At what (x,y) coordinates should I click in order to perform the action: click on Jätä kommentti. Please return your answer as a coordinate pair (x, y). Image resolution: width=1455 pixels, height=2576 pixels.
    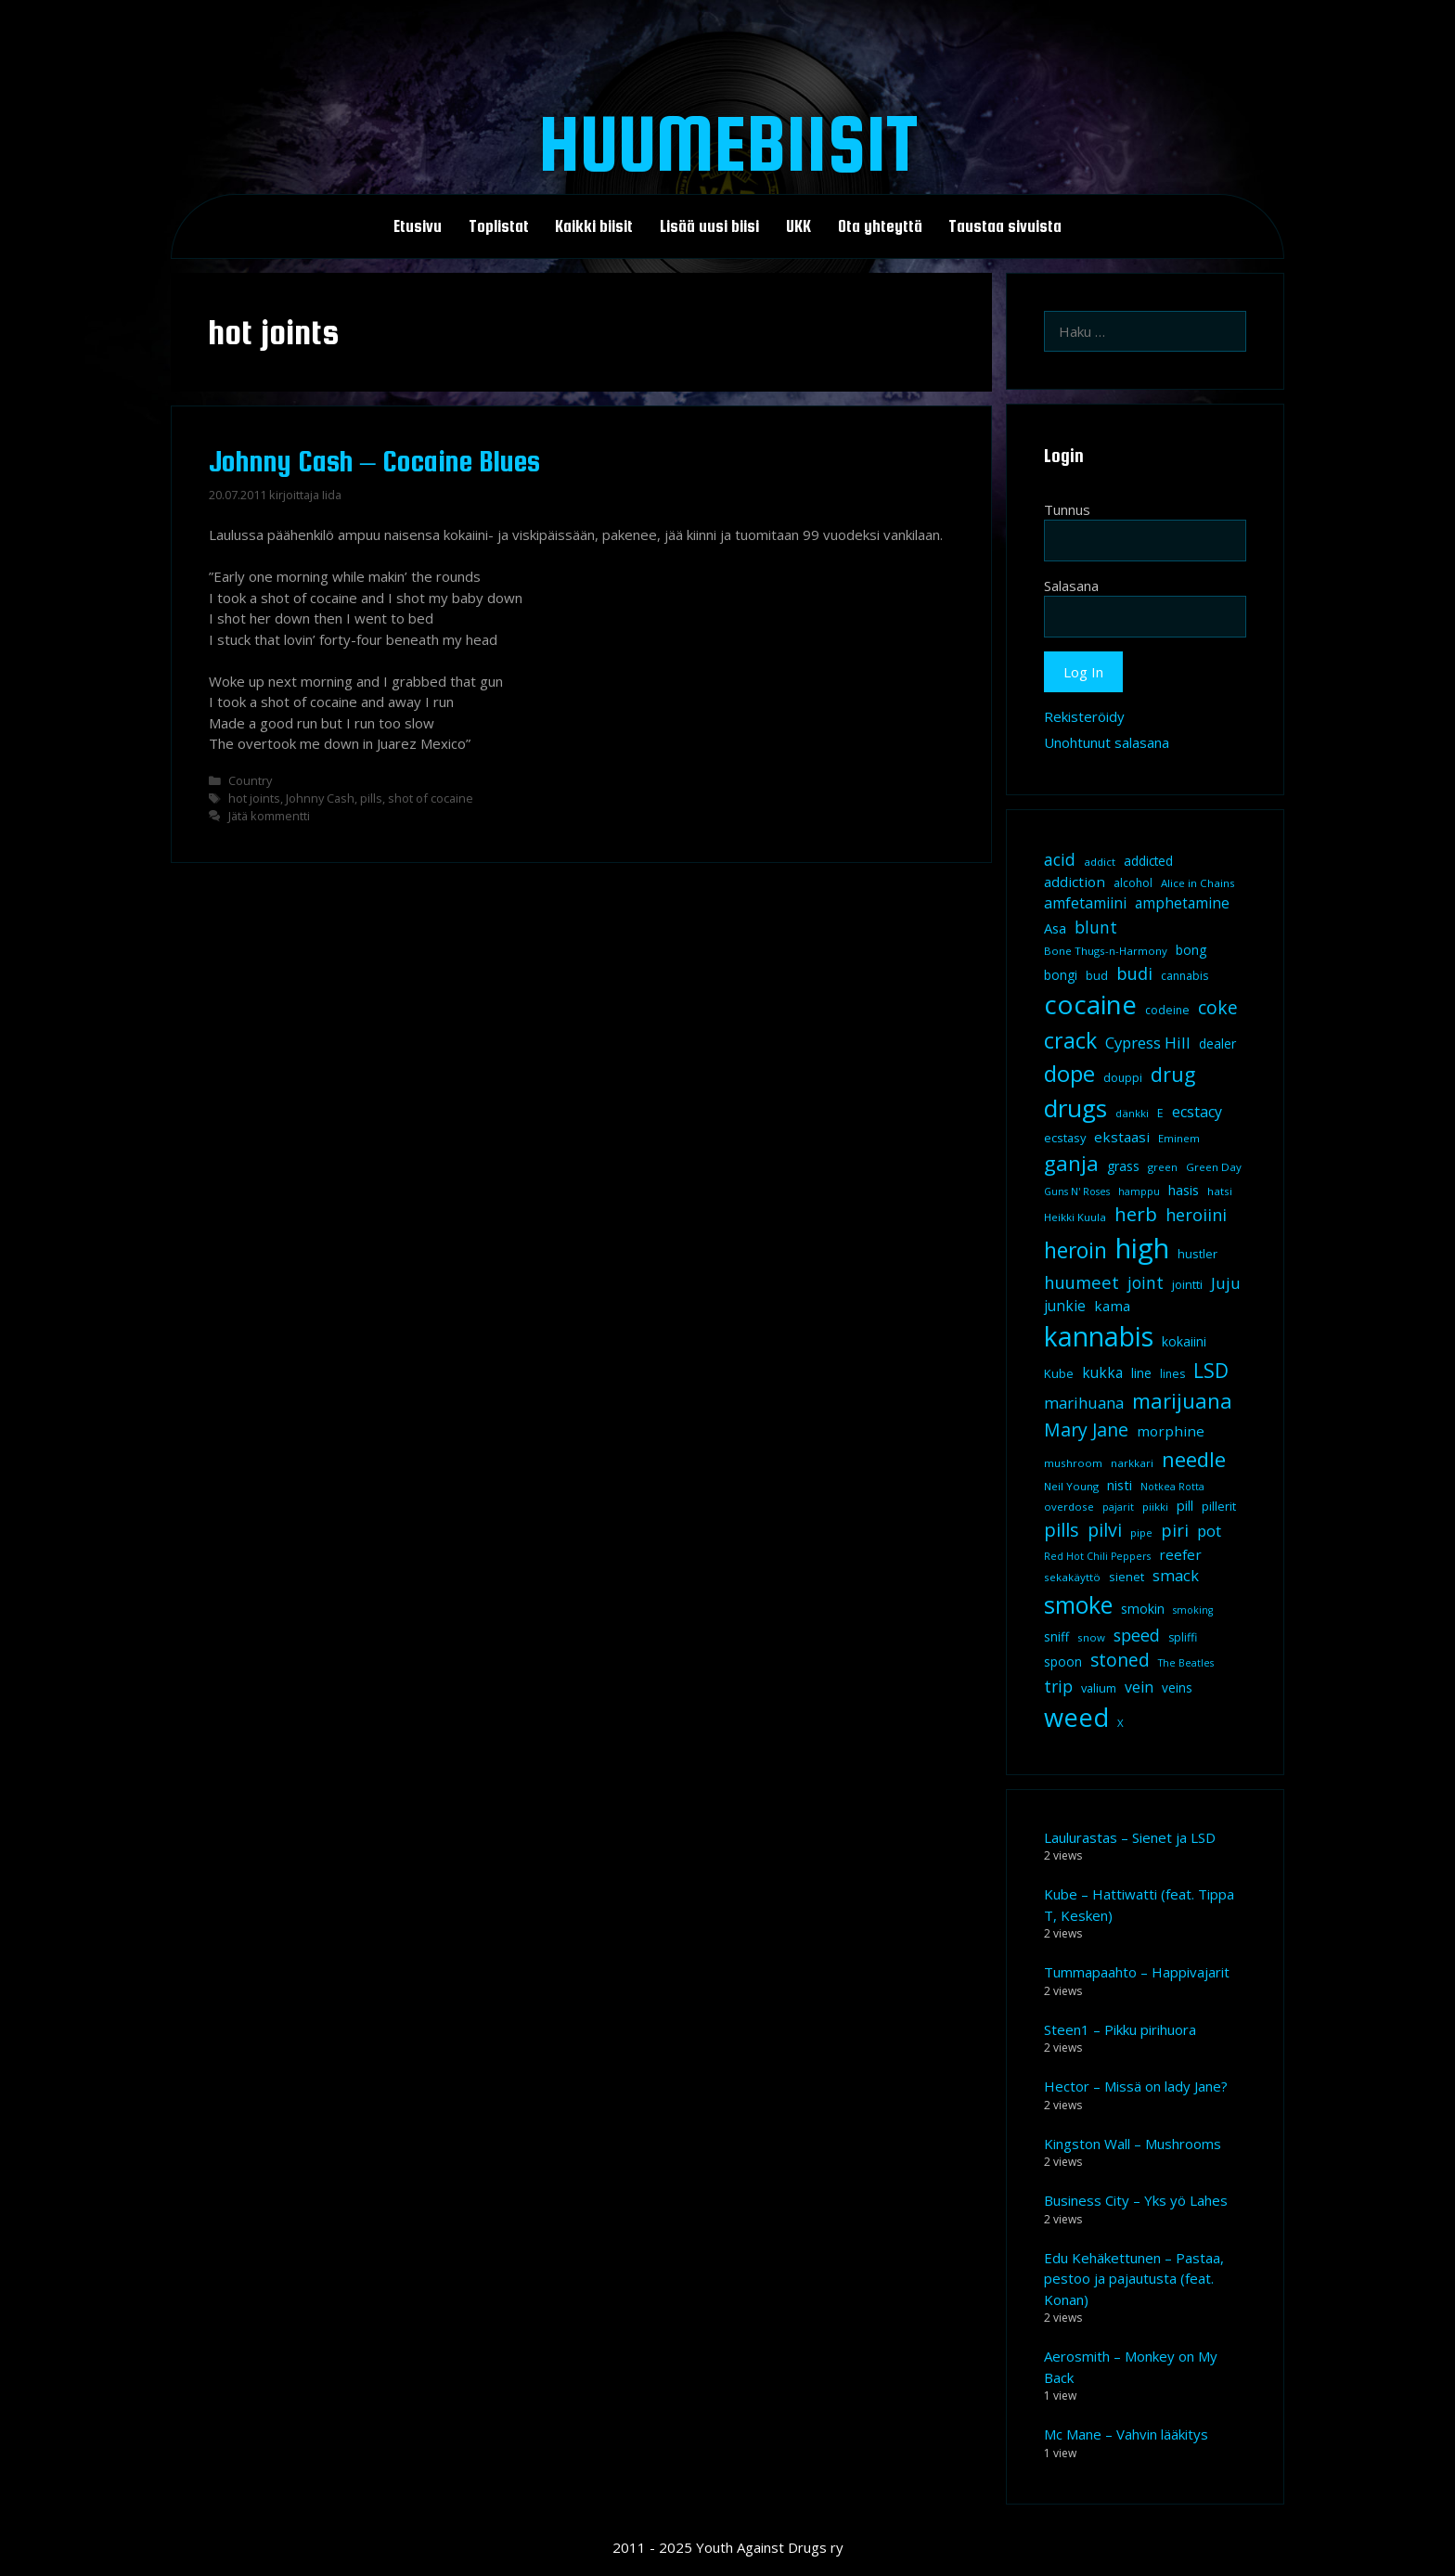
    Looking at the image, I should click on (269, 815).